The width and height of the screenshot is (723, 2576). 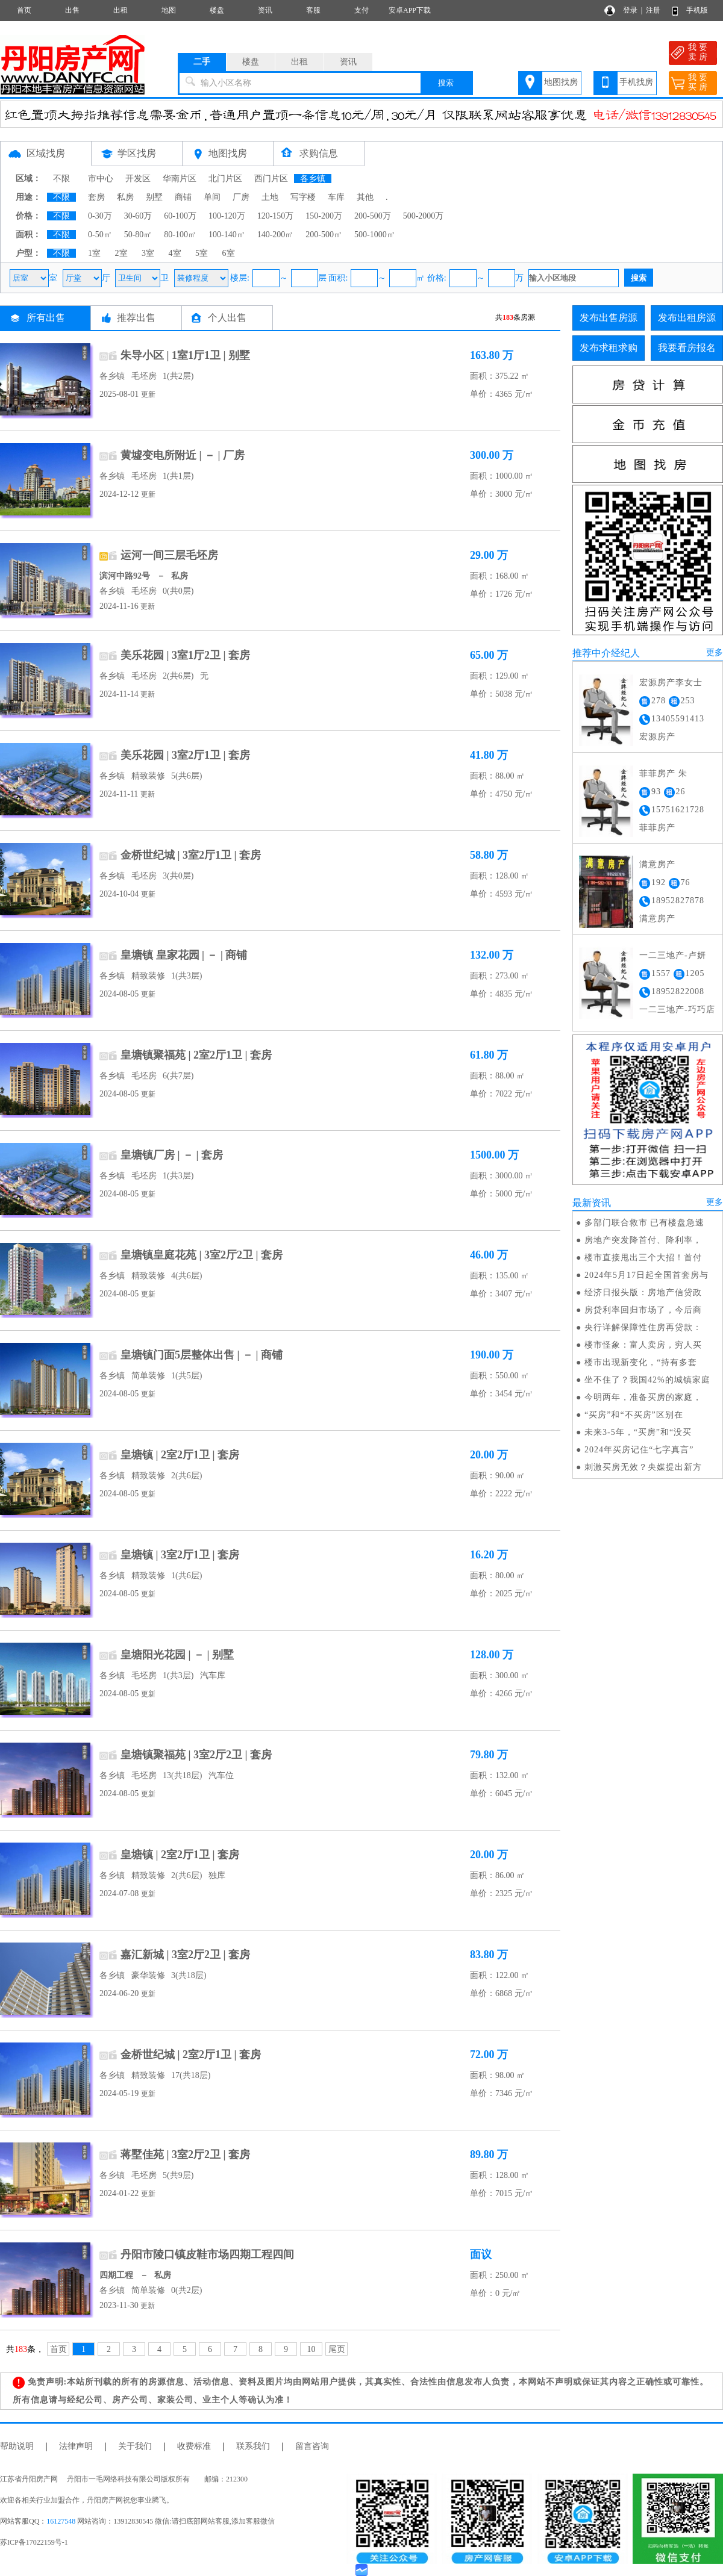 I want to click on 皇塘镇聚福苑 | 2室2厅1卫 | 套房, so click(x=196, y=1055).